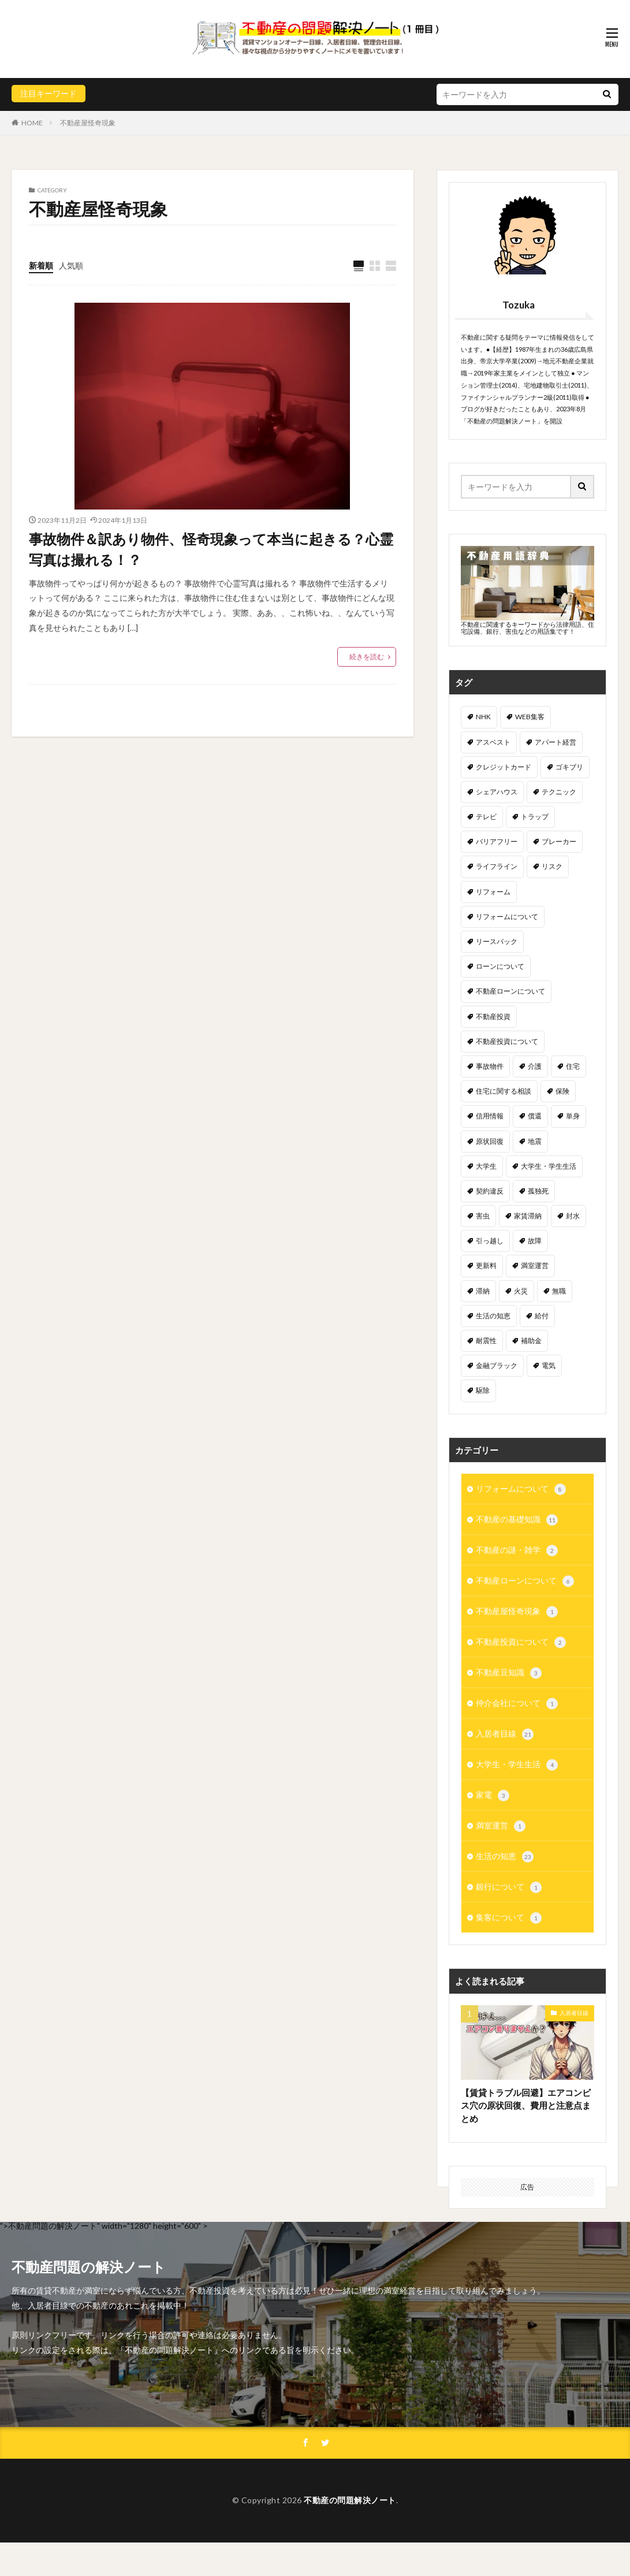 The image size is (630, 2576). I want to click on 更新料 [更新料 (1個の項目)], so click(486, 1265).